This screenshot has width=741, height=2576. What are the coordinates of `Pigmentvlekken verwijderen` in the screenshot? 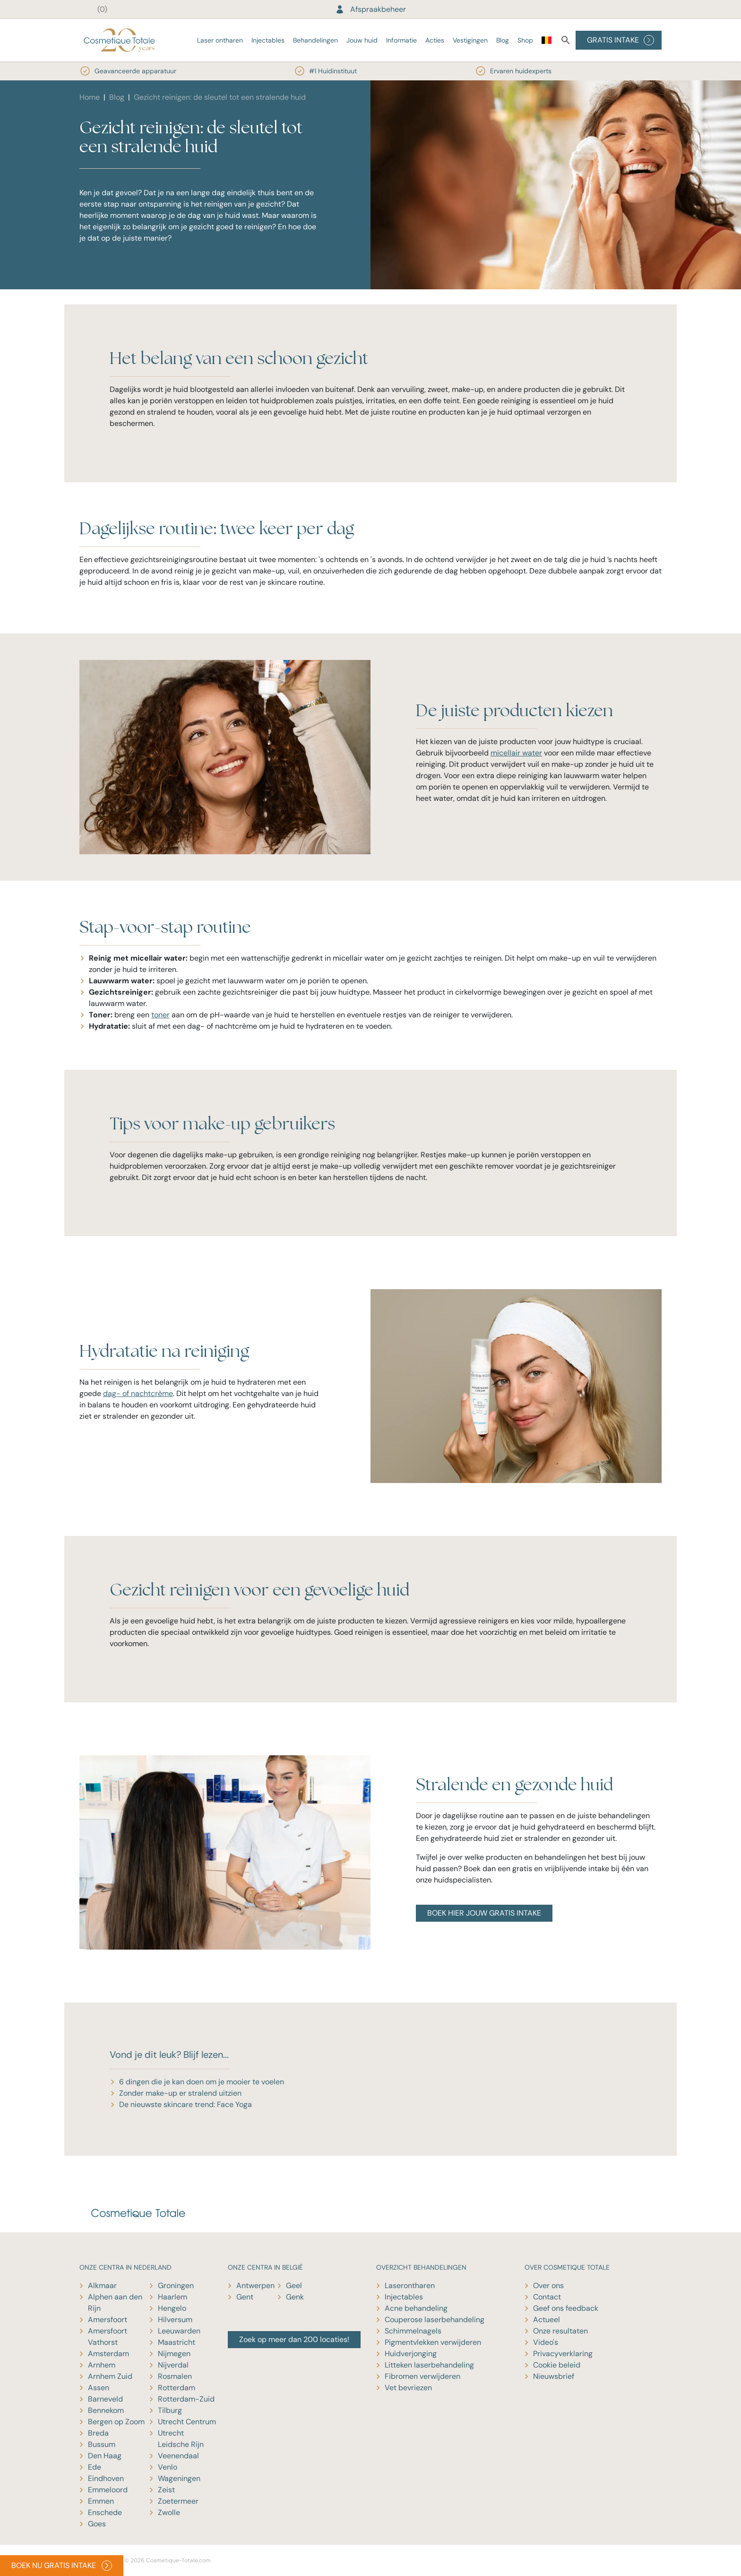 It's located at (433, 2342).